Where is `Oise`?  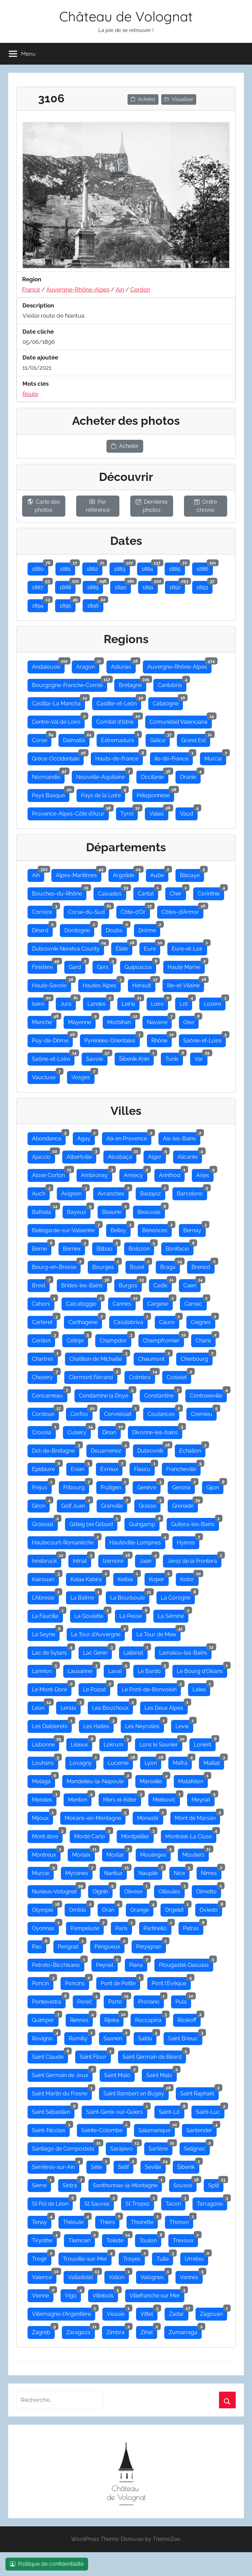
Oise is located at coordinates (191, 1020).